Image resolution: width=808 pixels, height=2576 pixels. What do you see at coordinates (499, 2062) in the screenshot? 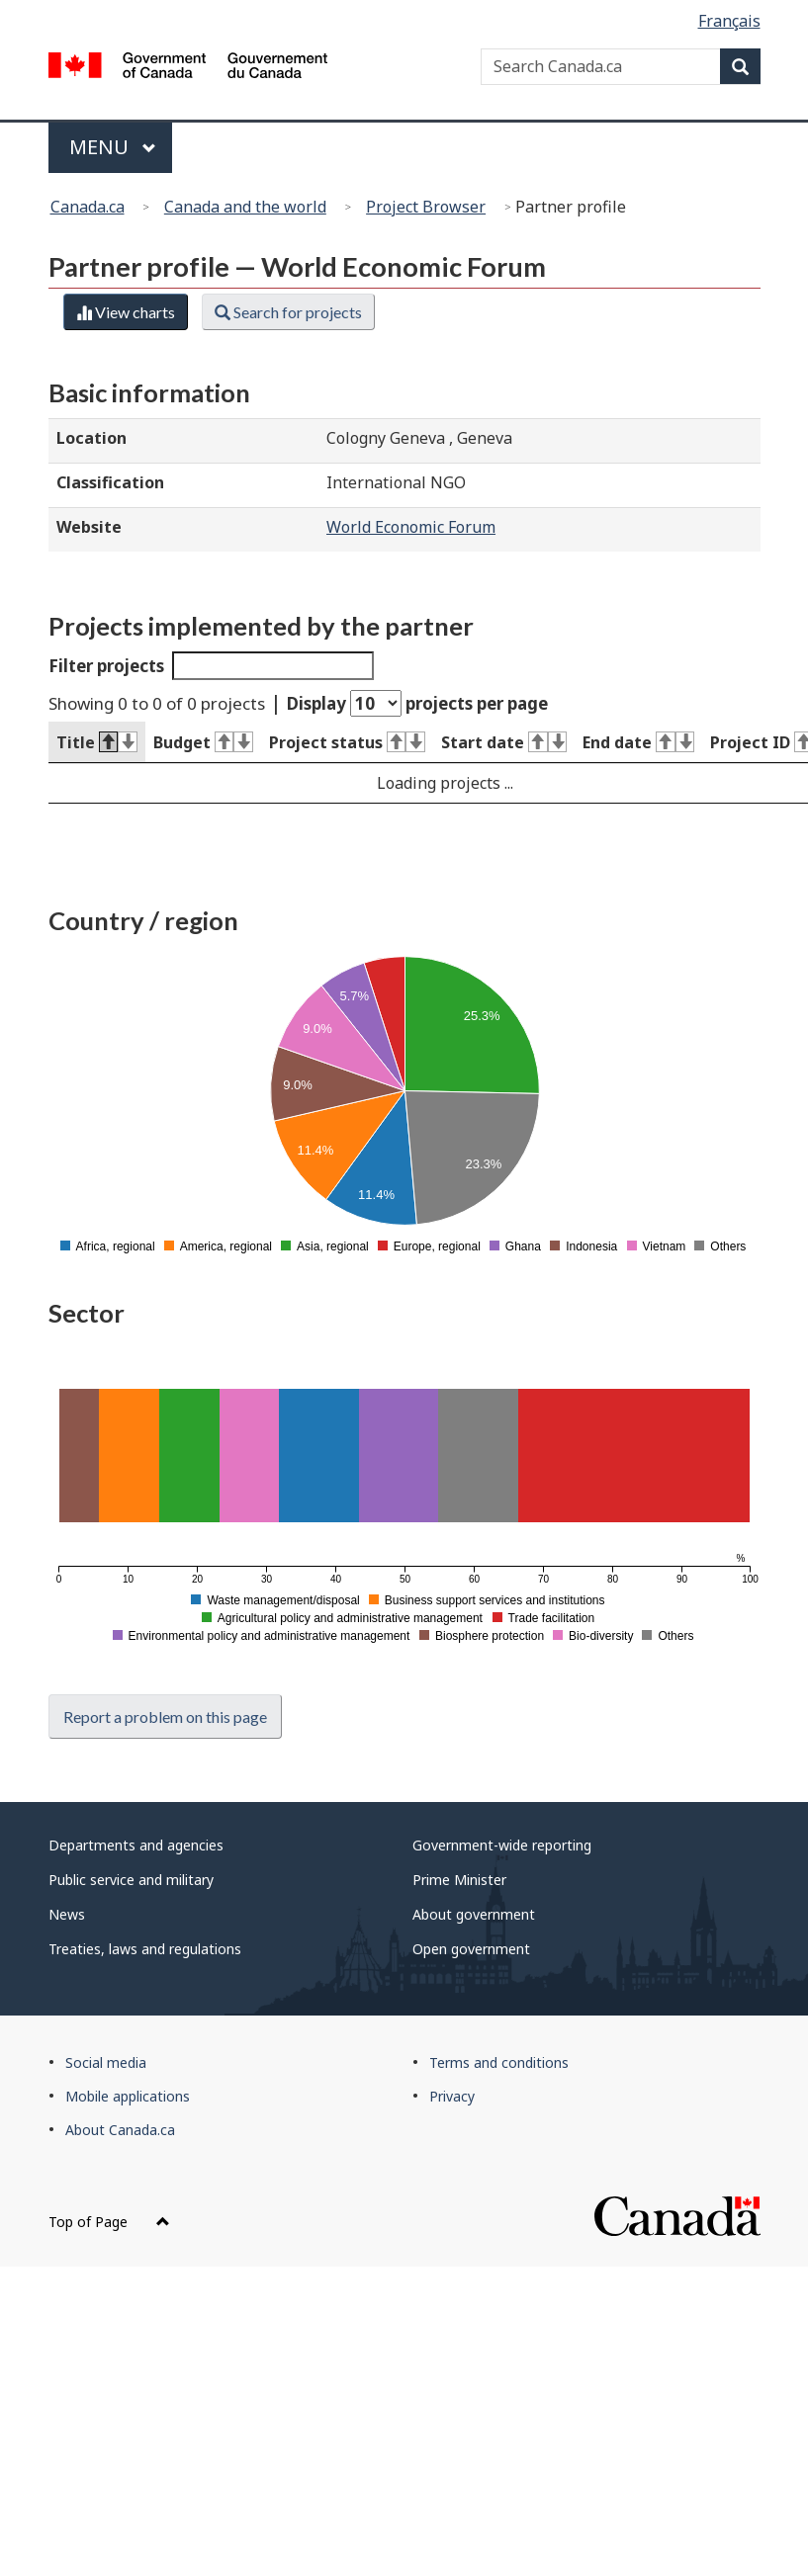
I see `Terms and conditions` at bounding box center [499, 2062].